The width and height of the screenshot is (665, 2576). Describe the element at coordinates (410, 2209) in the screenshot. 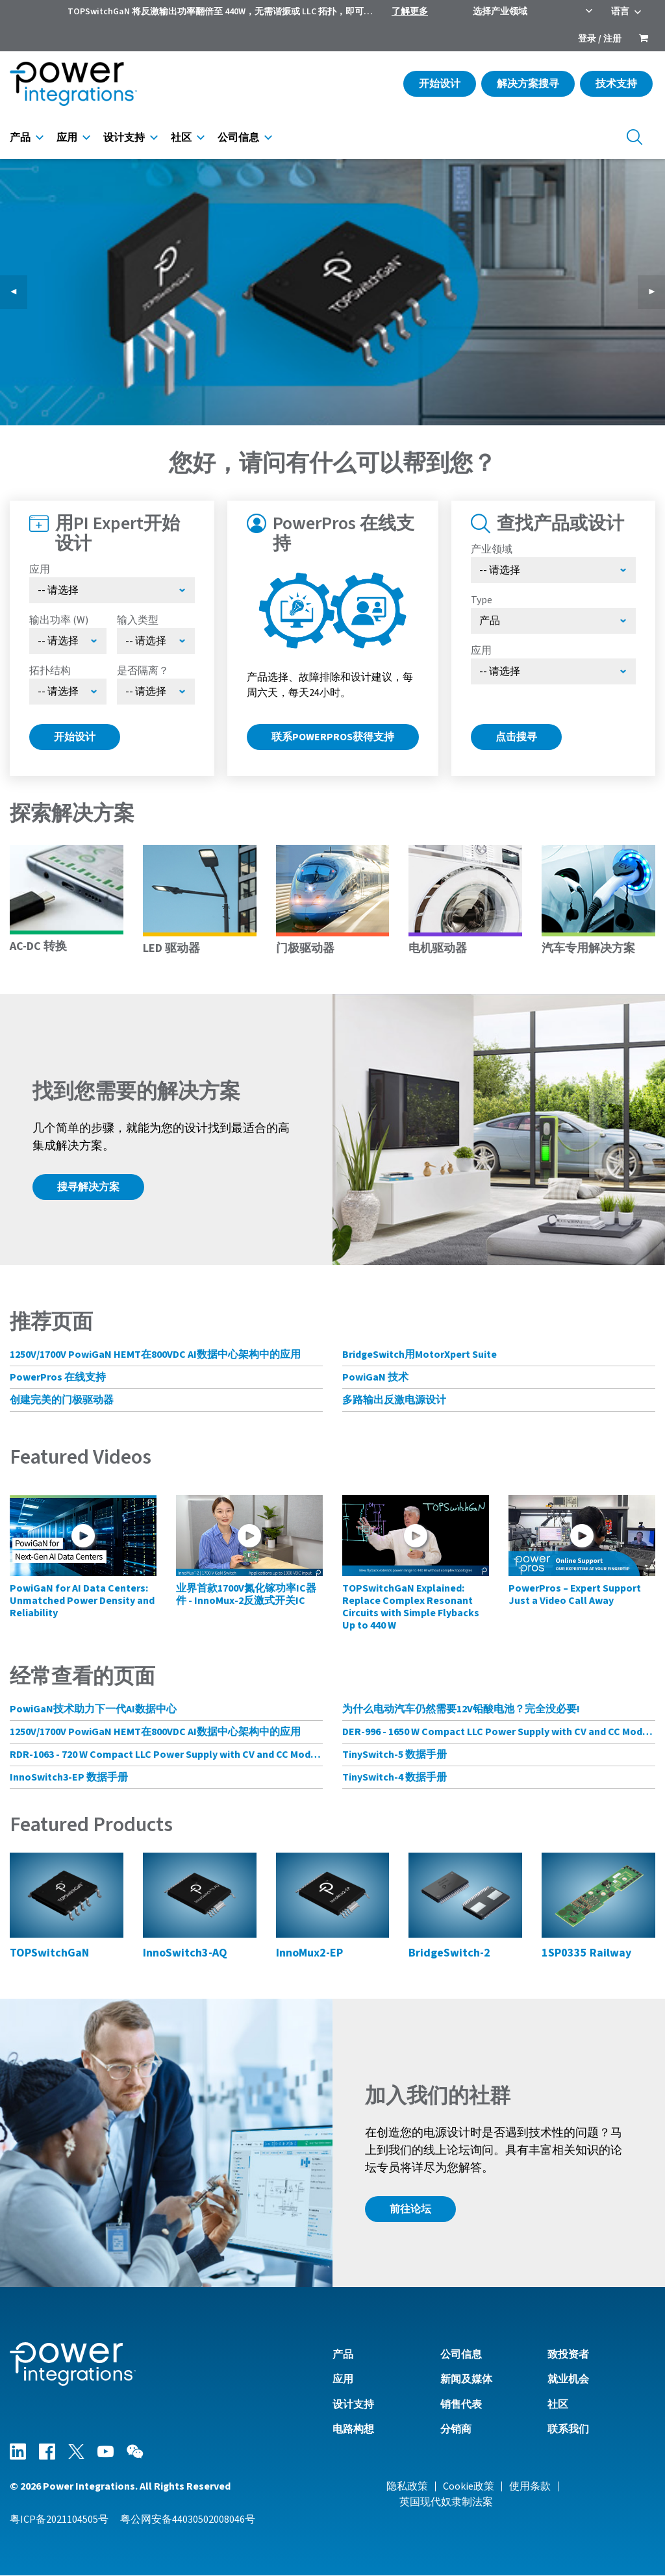

I see `前往论坛` at that location.